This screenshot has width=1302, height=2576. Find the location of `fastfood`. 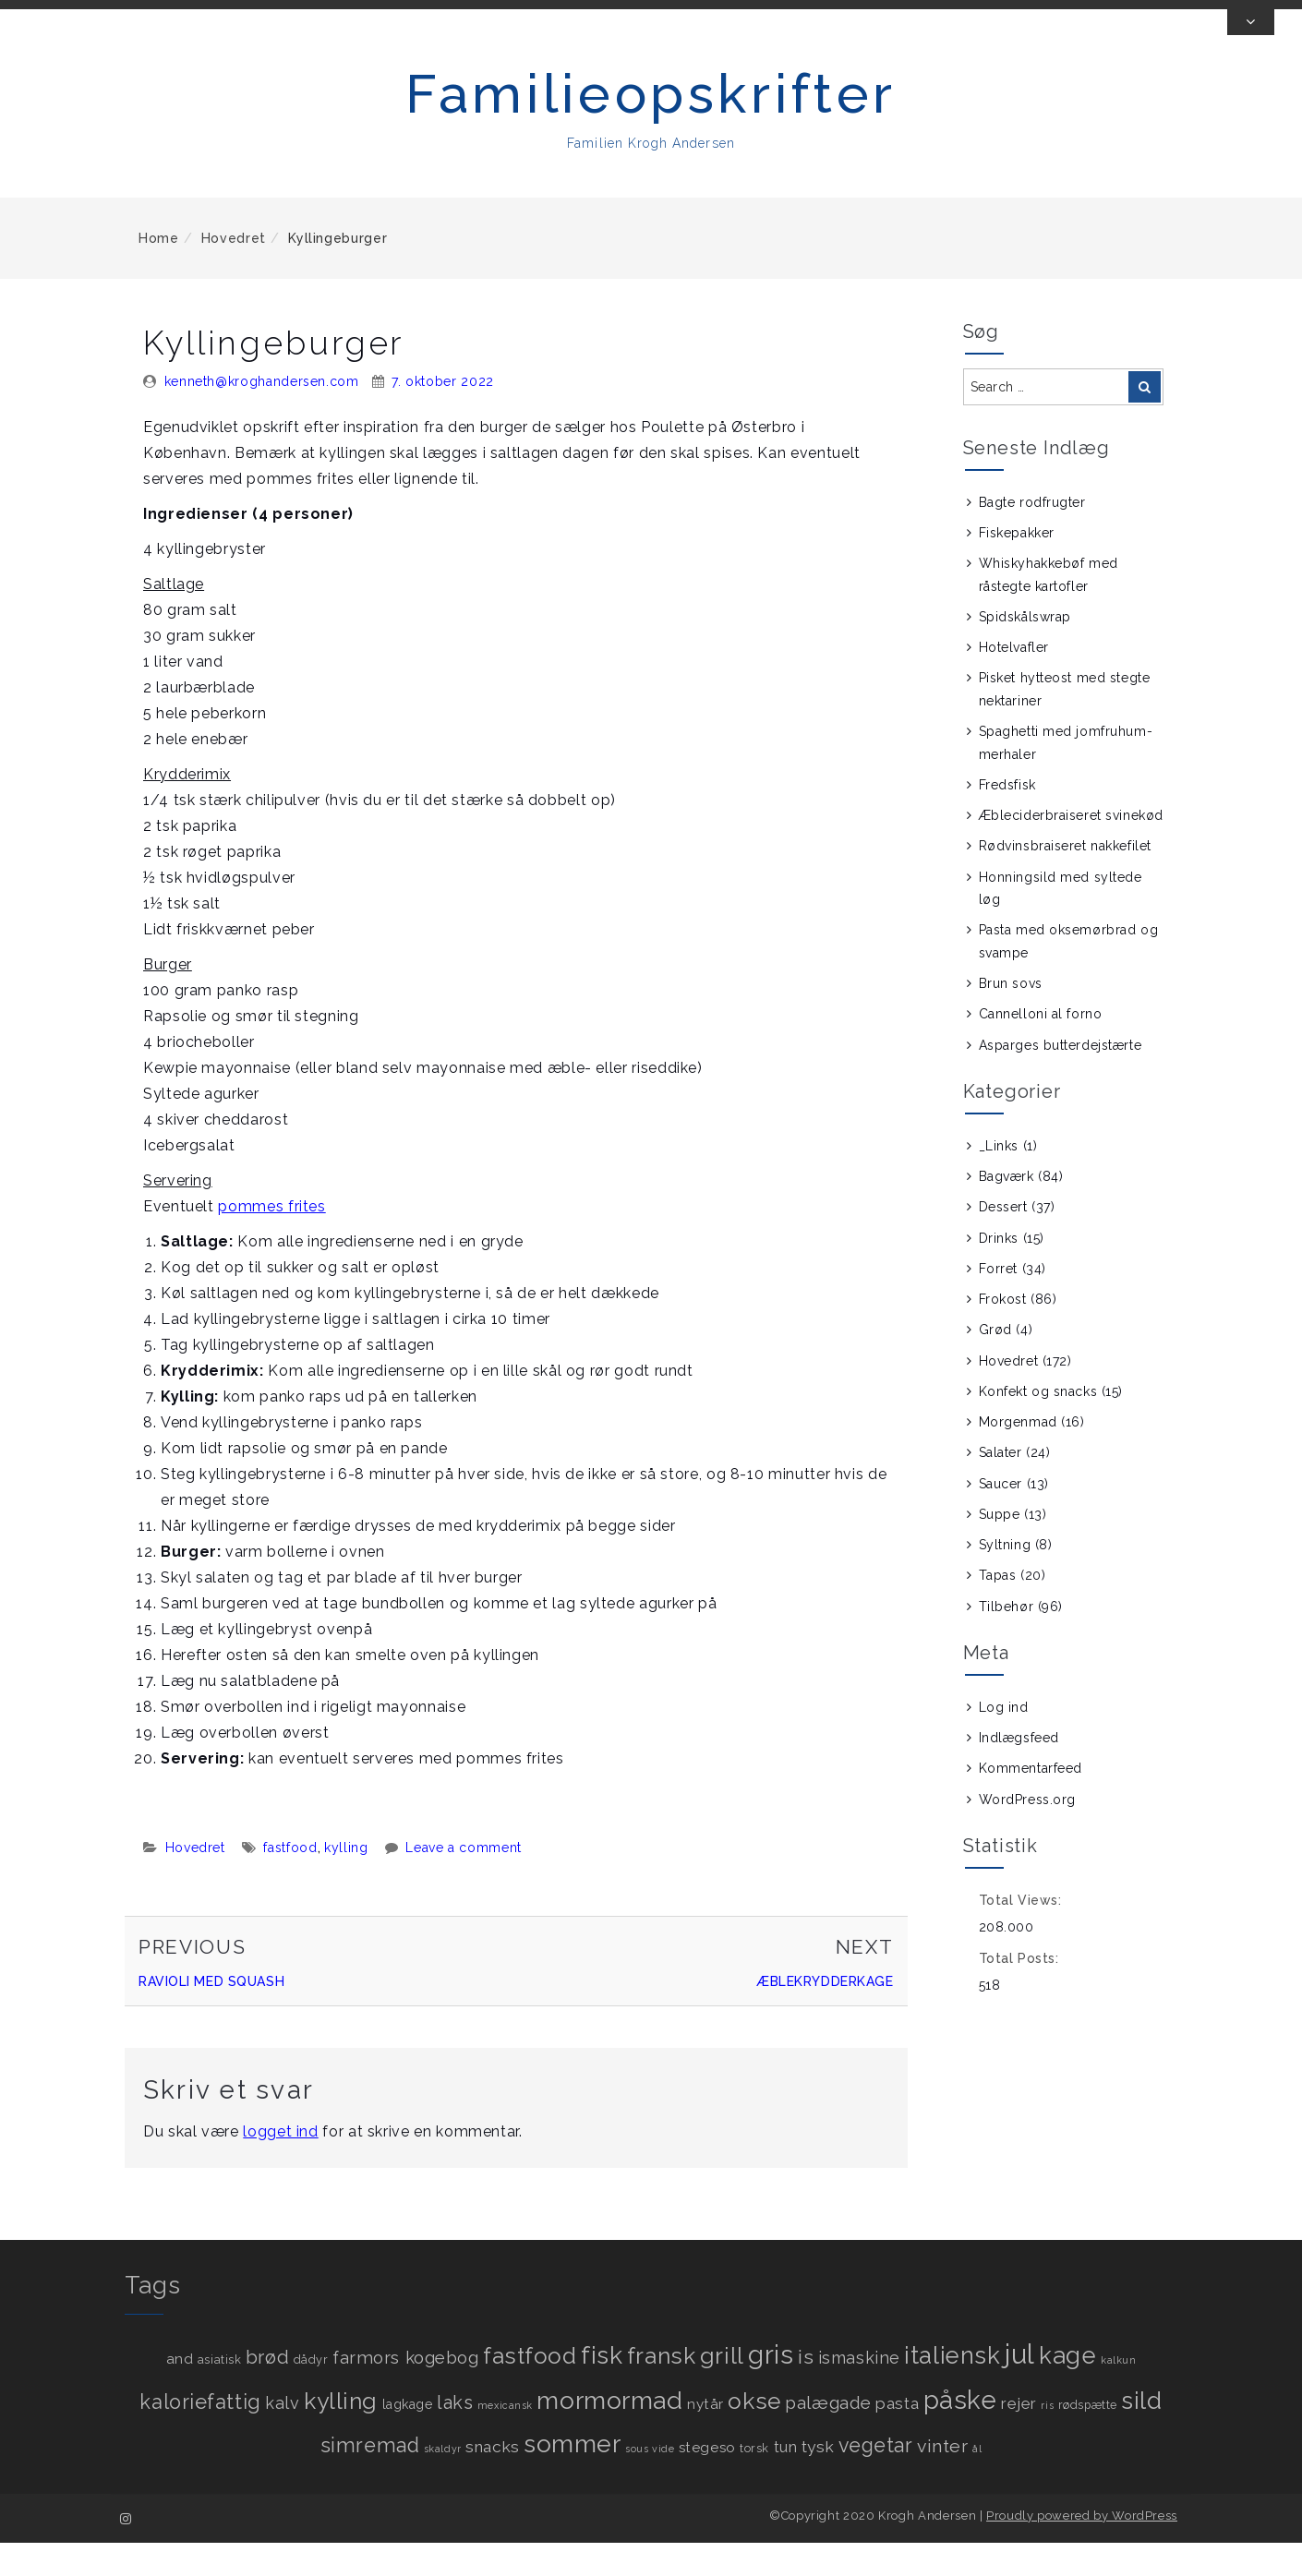

fastfood is located at coordinates (290, 1881).